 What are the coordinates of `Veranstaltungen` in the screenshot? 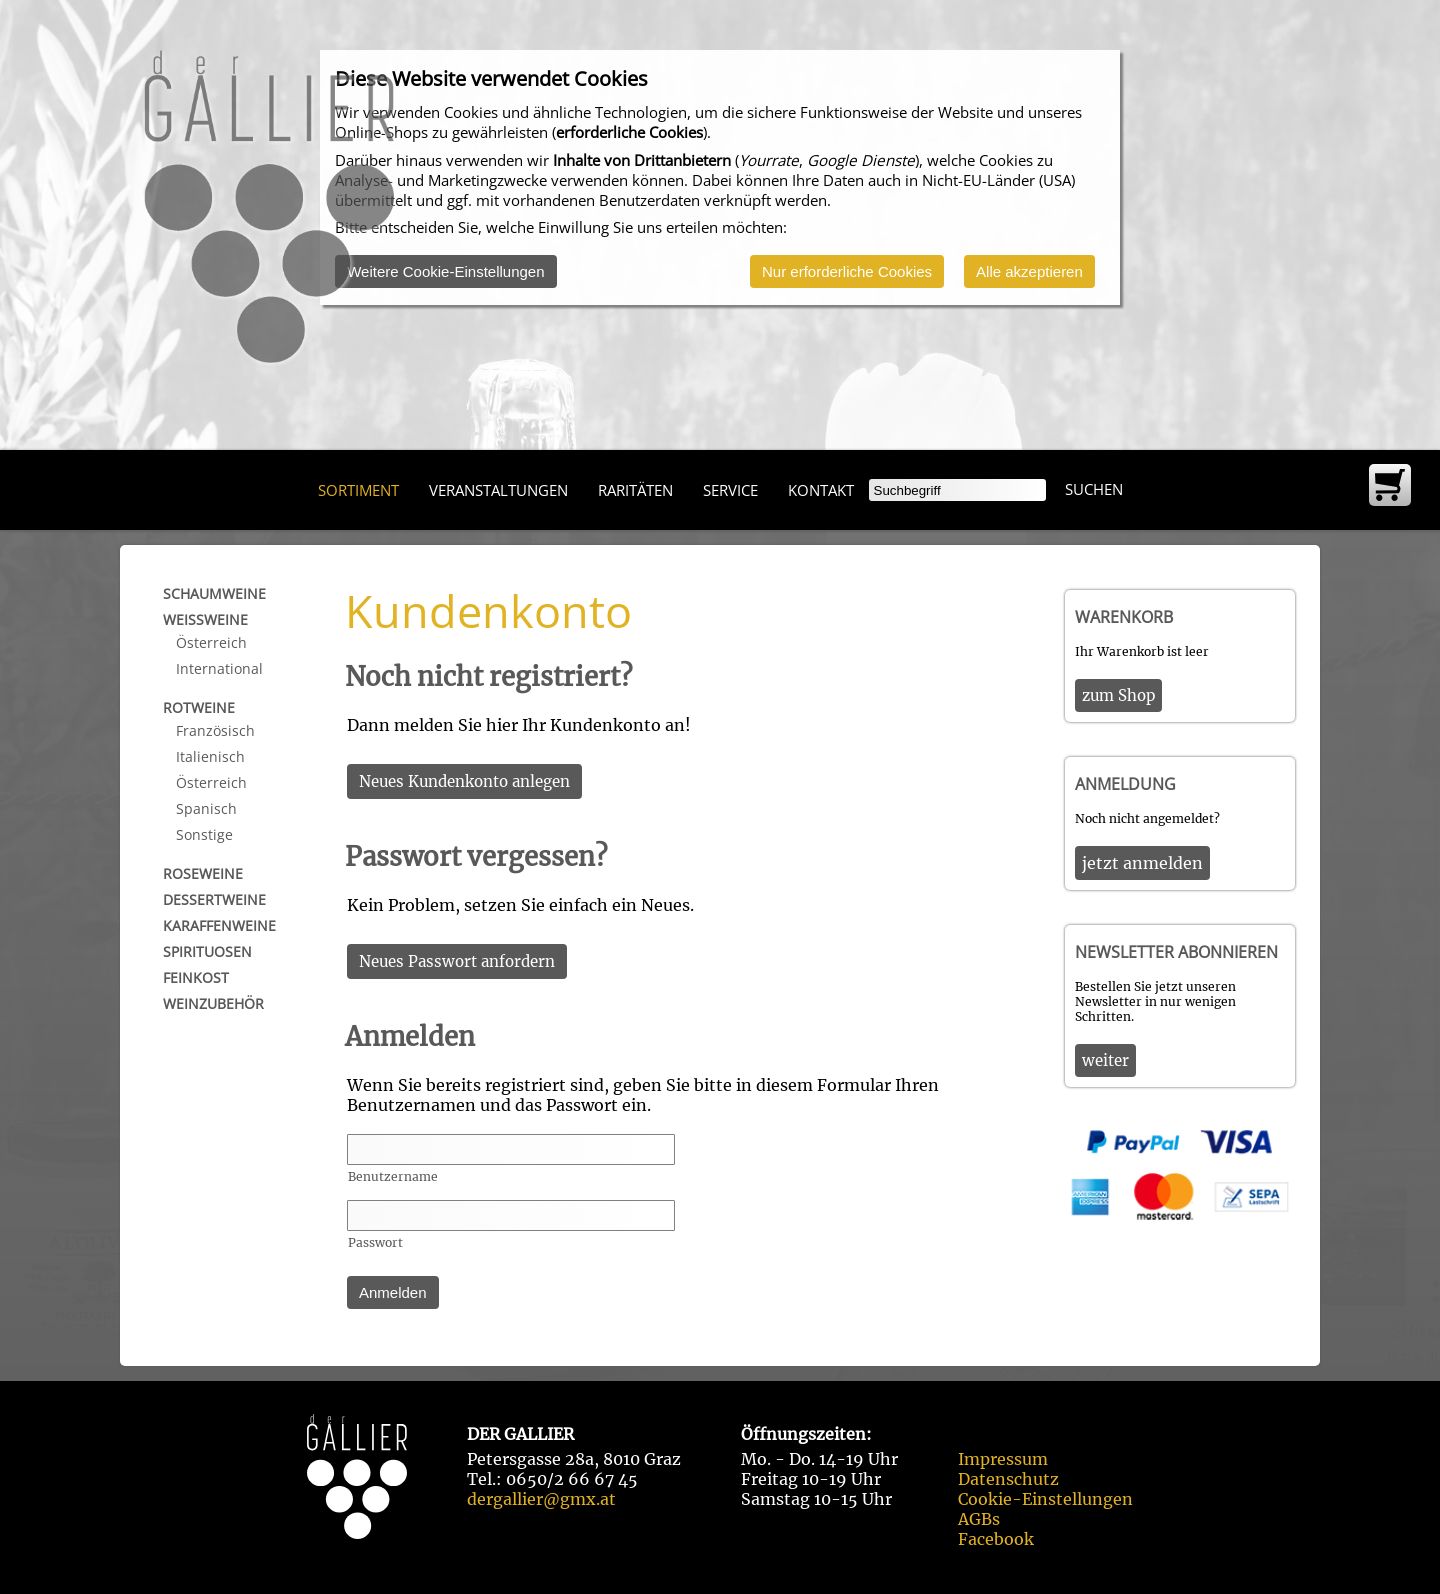 It's located at (498, 490).